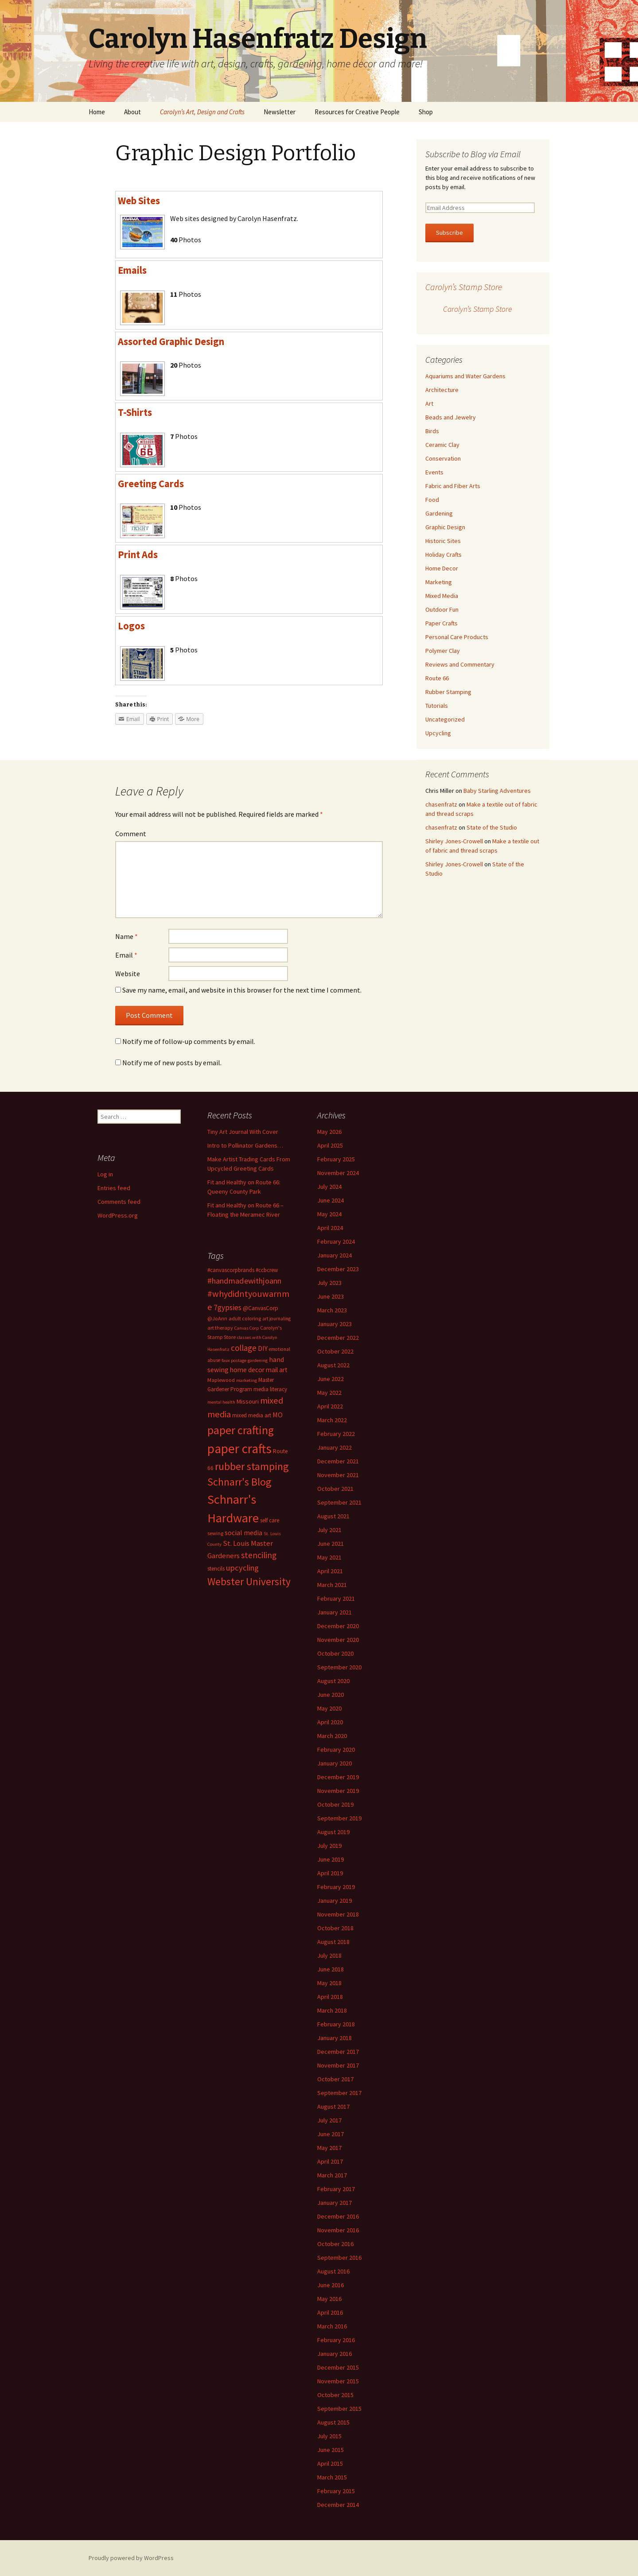 Image resolution: width=638 pixels, height=2576 pixels. Describe the element at coordinates (329, 2120) in the screenshot. I see `July 2017` at that location.